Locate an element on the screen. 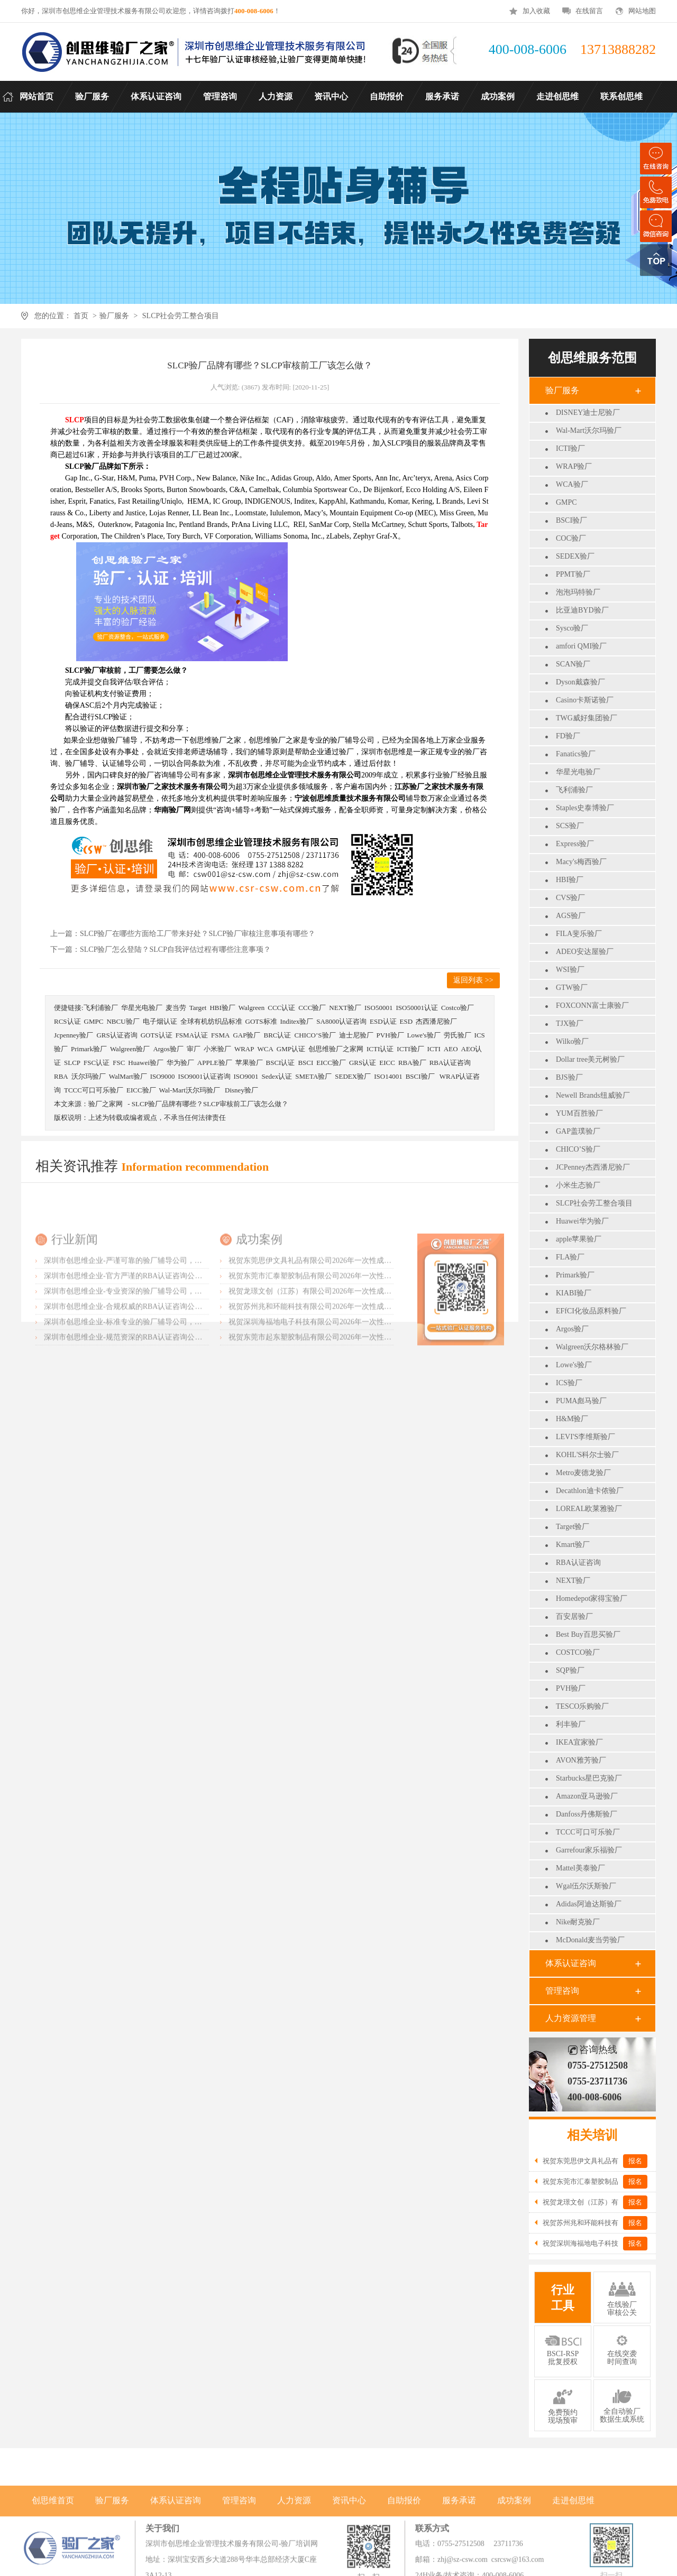 Image resolution: width=677 pixels, height=2576 pixels. Sedex认证 is located at coordinates (276, 1076).